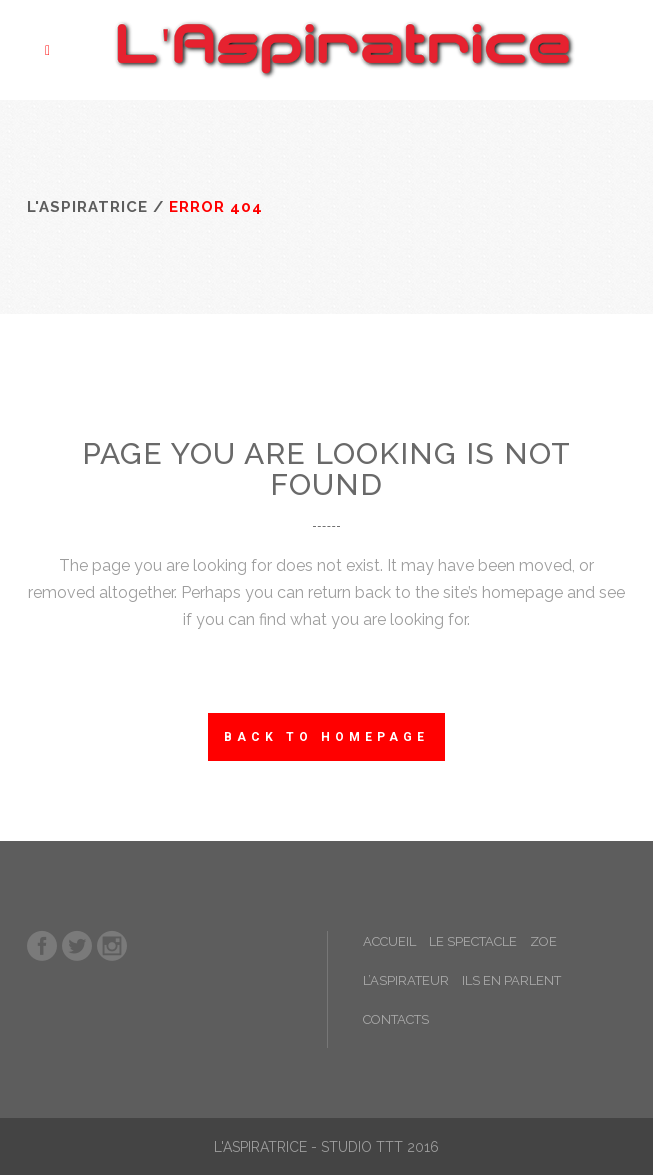 The image size is (653, 1175). Describe the element at coordinates (406, 980) in the screenshot. I see `L’ASPIRATEUR` at that location.